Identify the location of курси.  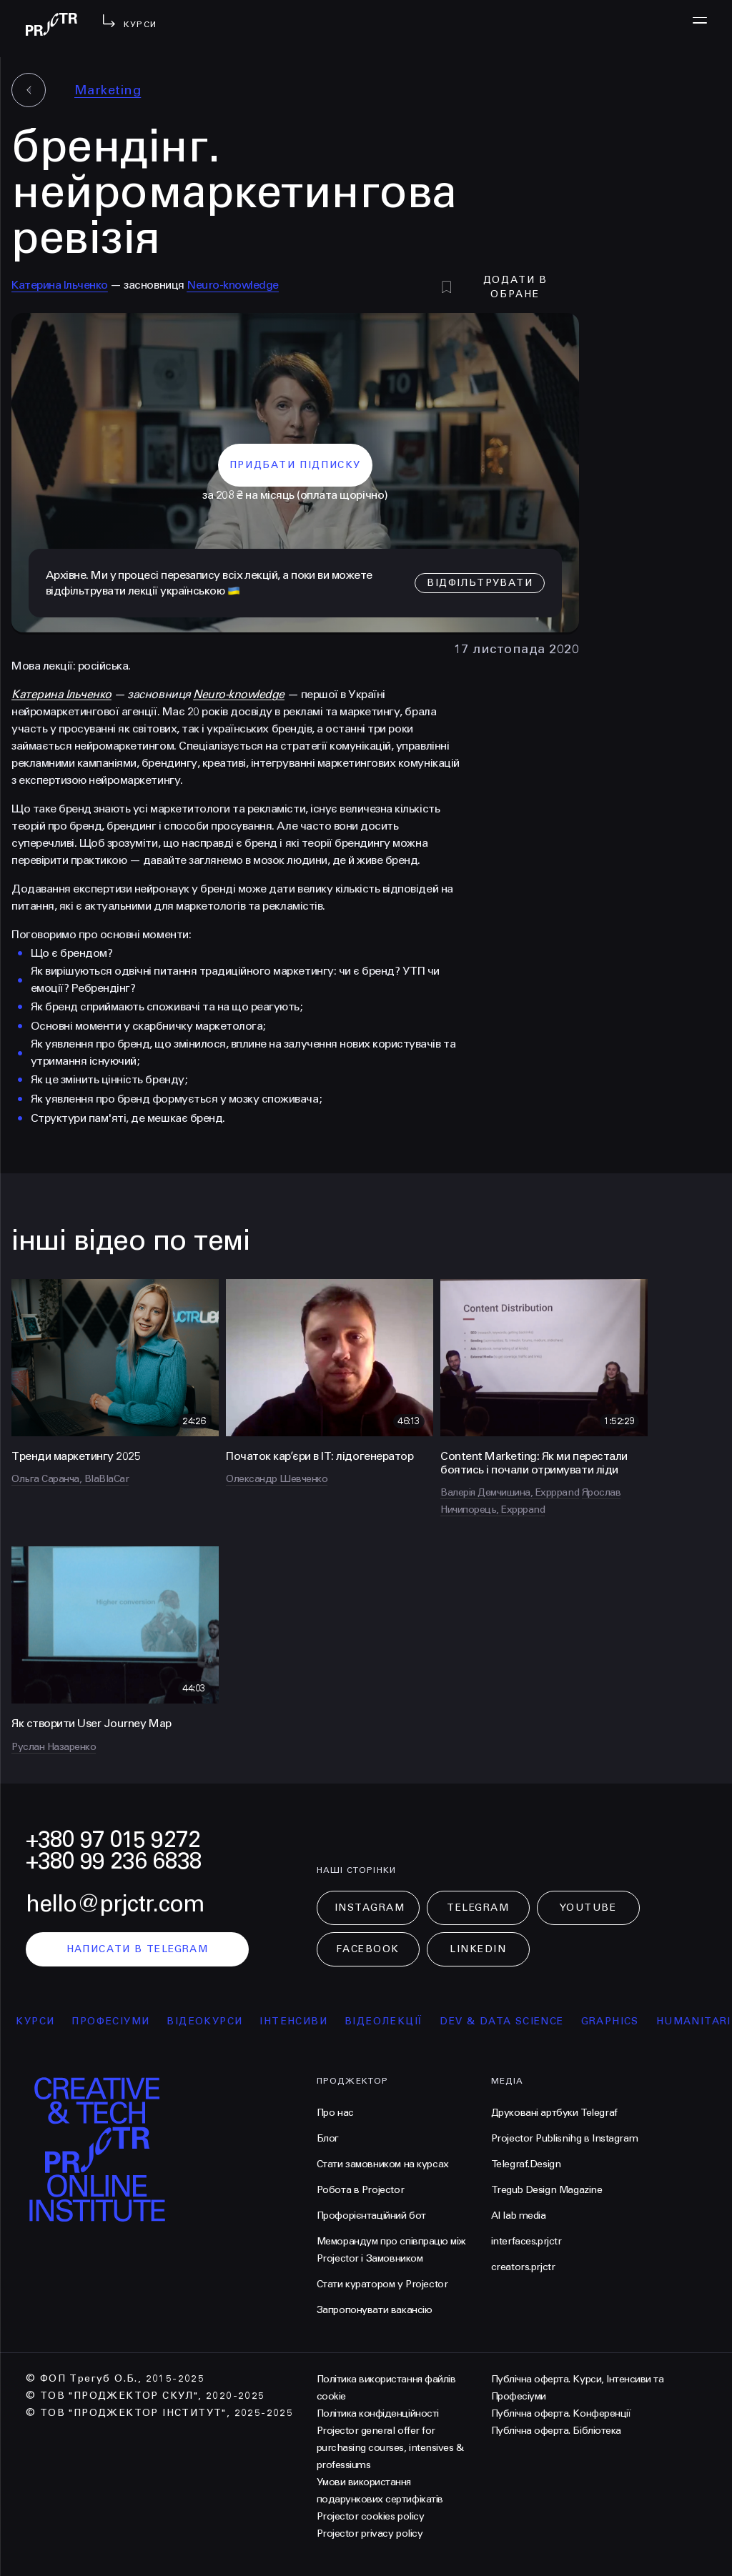
(43, 2021).